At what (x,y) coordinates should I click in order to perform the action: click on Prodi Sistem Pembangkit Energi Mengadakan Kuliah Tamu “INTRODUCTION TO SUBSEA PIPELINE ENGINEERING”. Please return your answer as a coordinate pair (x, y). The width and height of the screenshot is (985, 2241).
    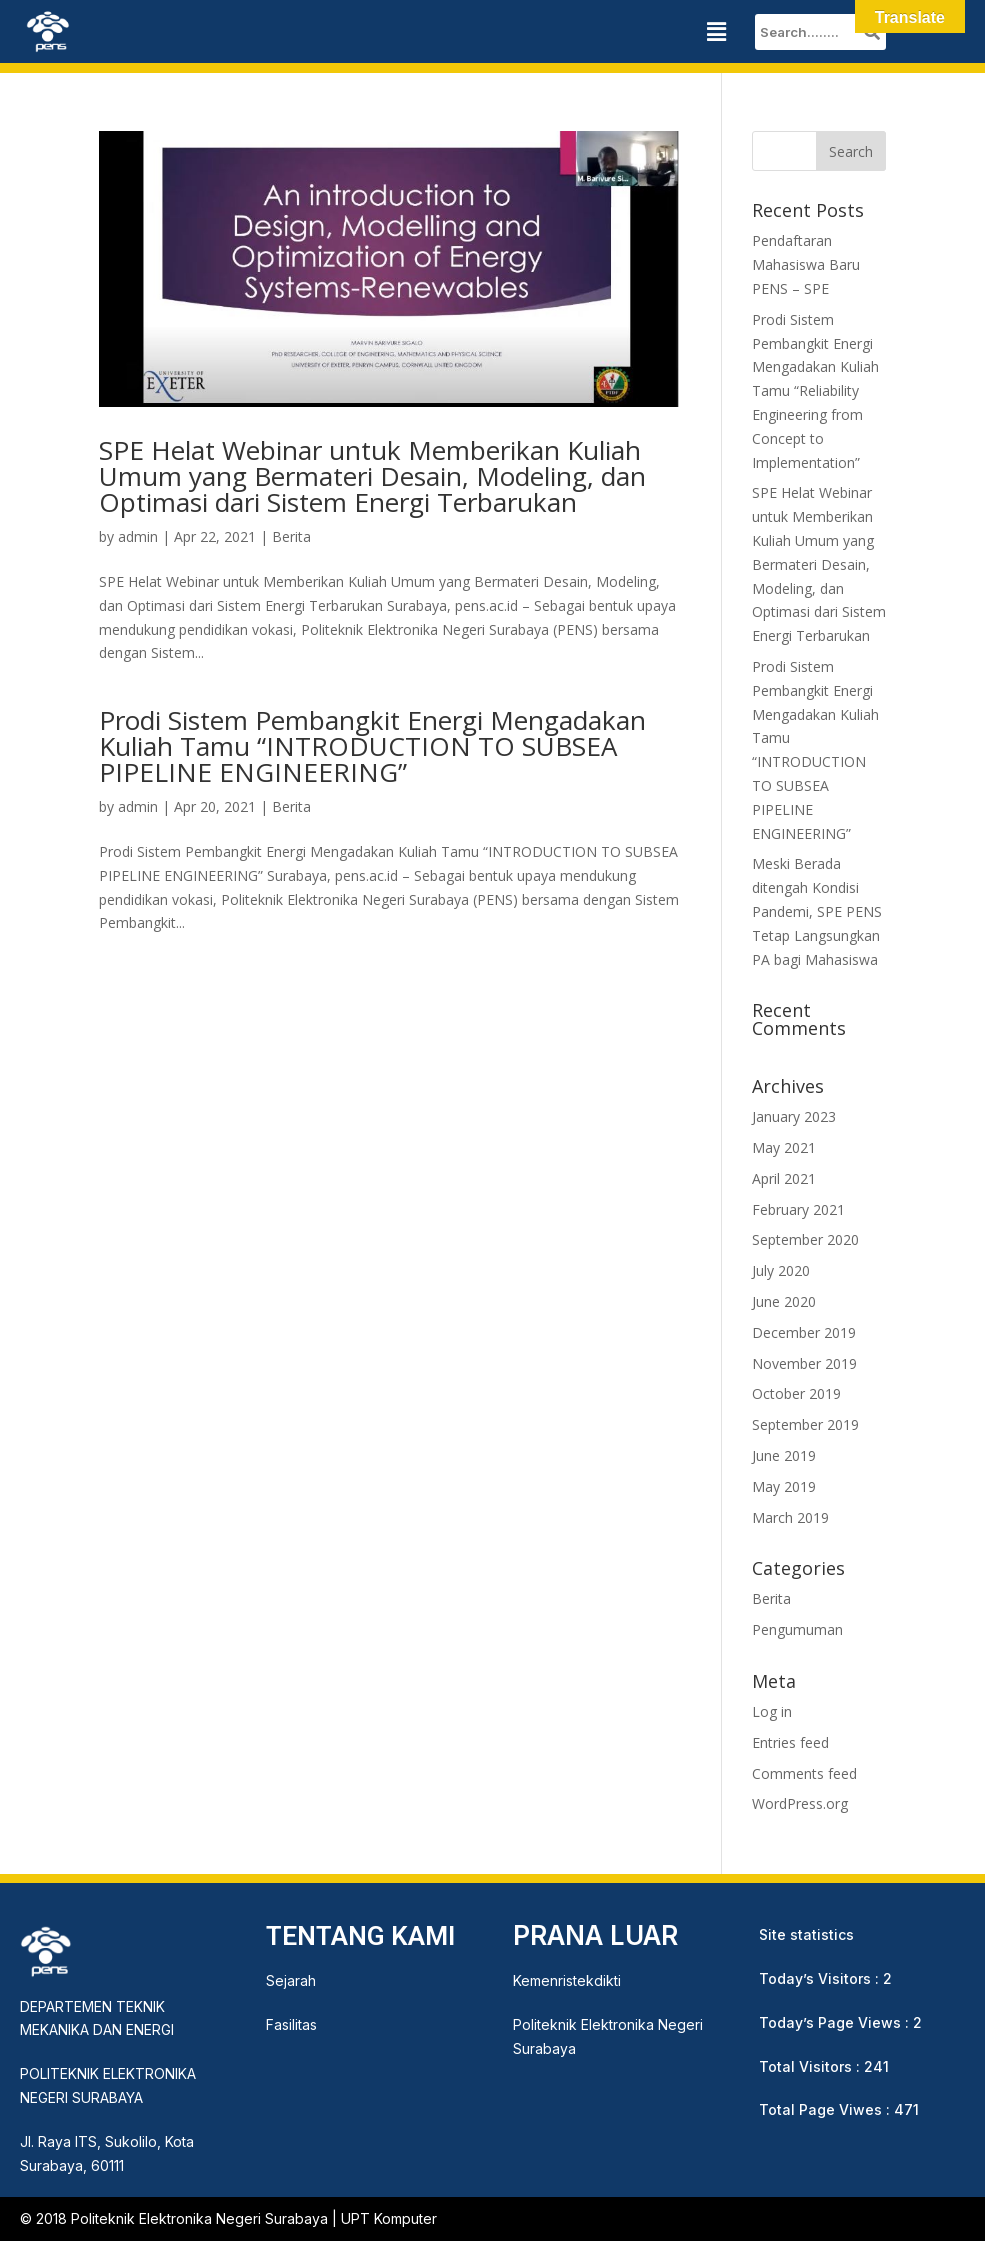
    Looking at the image, I should click on (372, 746).